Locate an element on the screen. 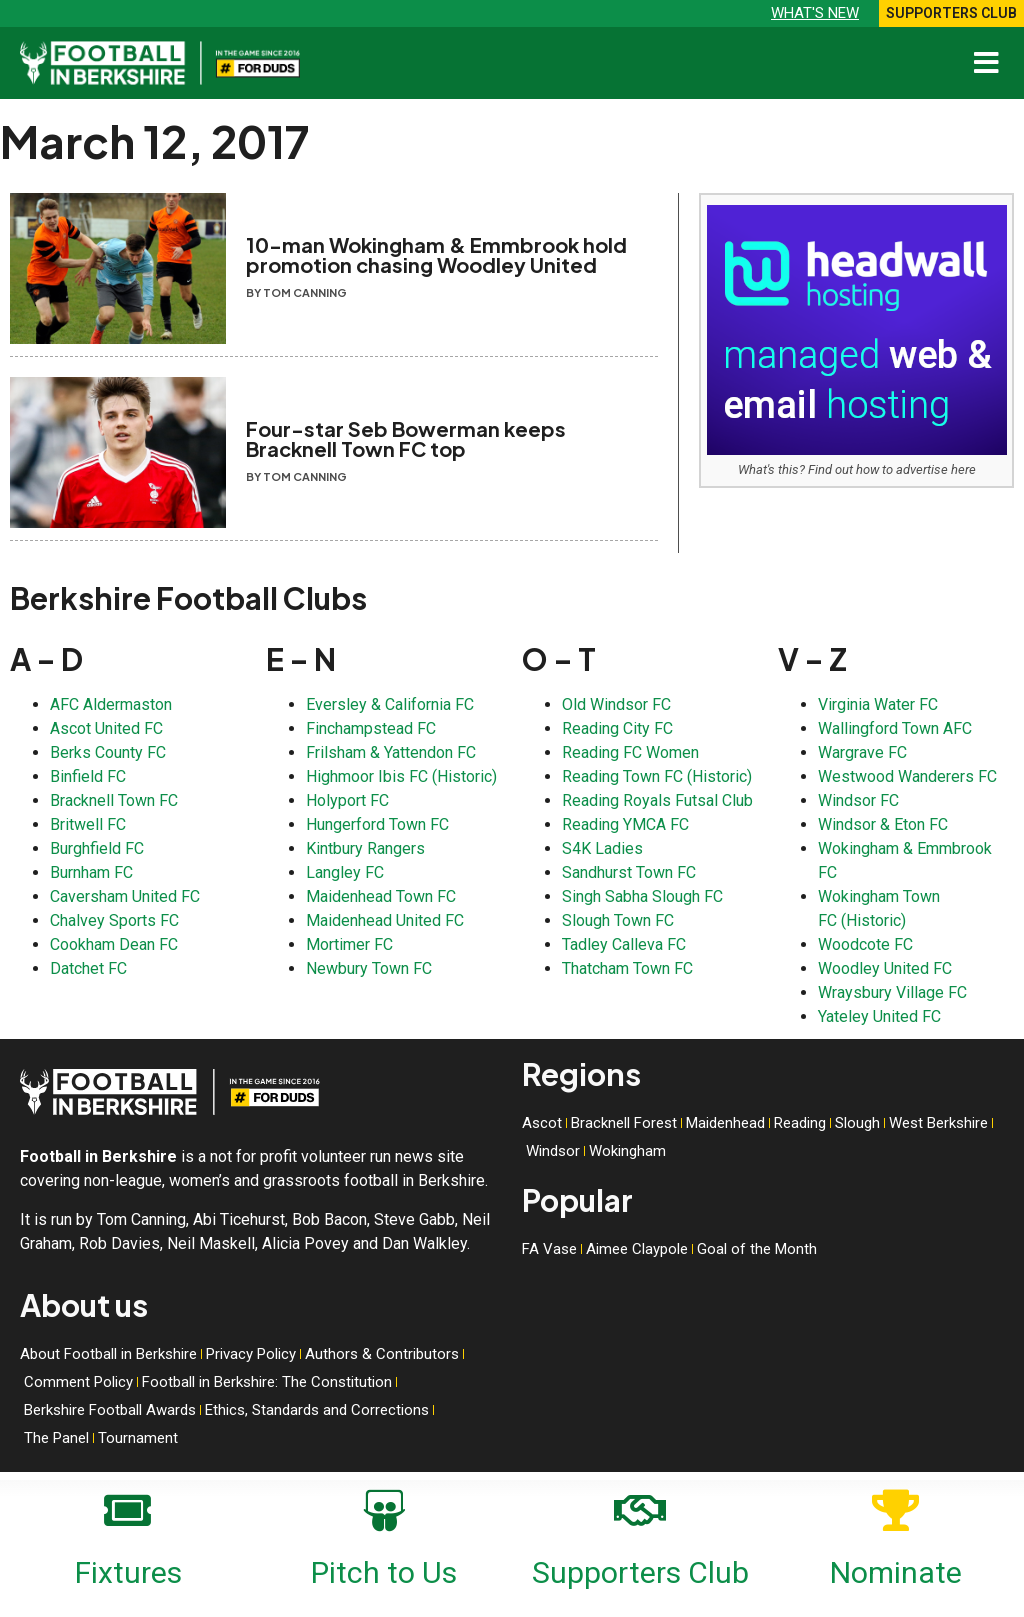 Image resolution: width=1024 pixels, height=1617 pixels. S4K Ladies is located at coordinates (602, 848).